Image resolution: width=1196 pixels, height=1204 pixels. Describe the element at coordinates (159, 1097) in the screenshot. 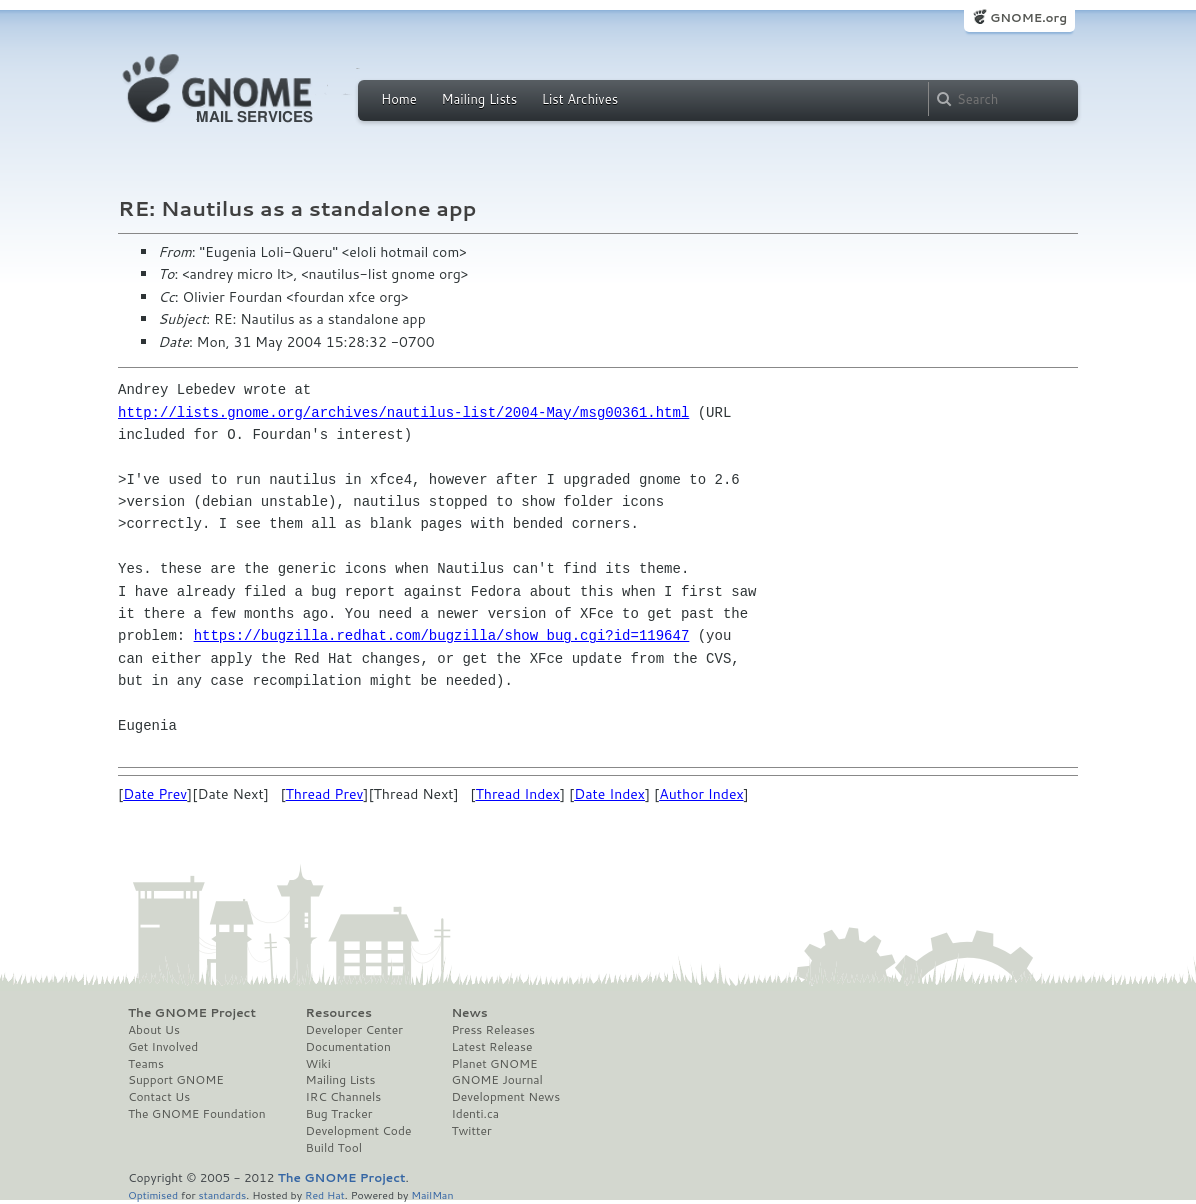

I see `Contact Us` at that location.